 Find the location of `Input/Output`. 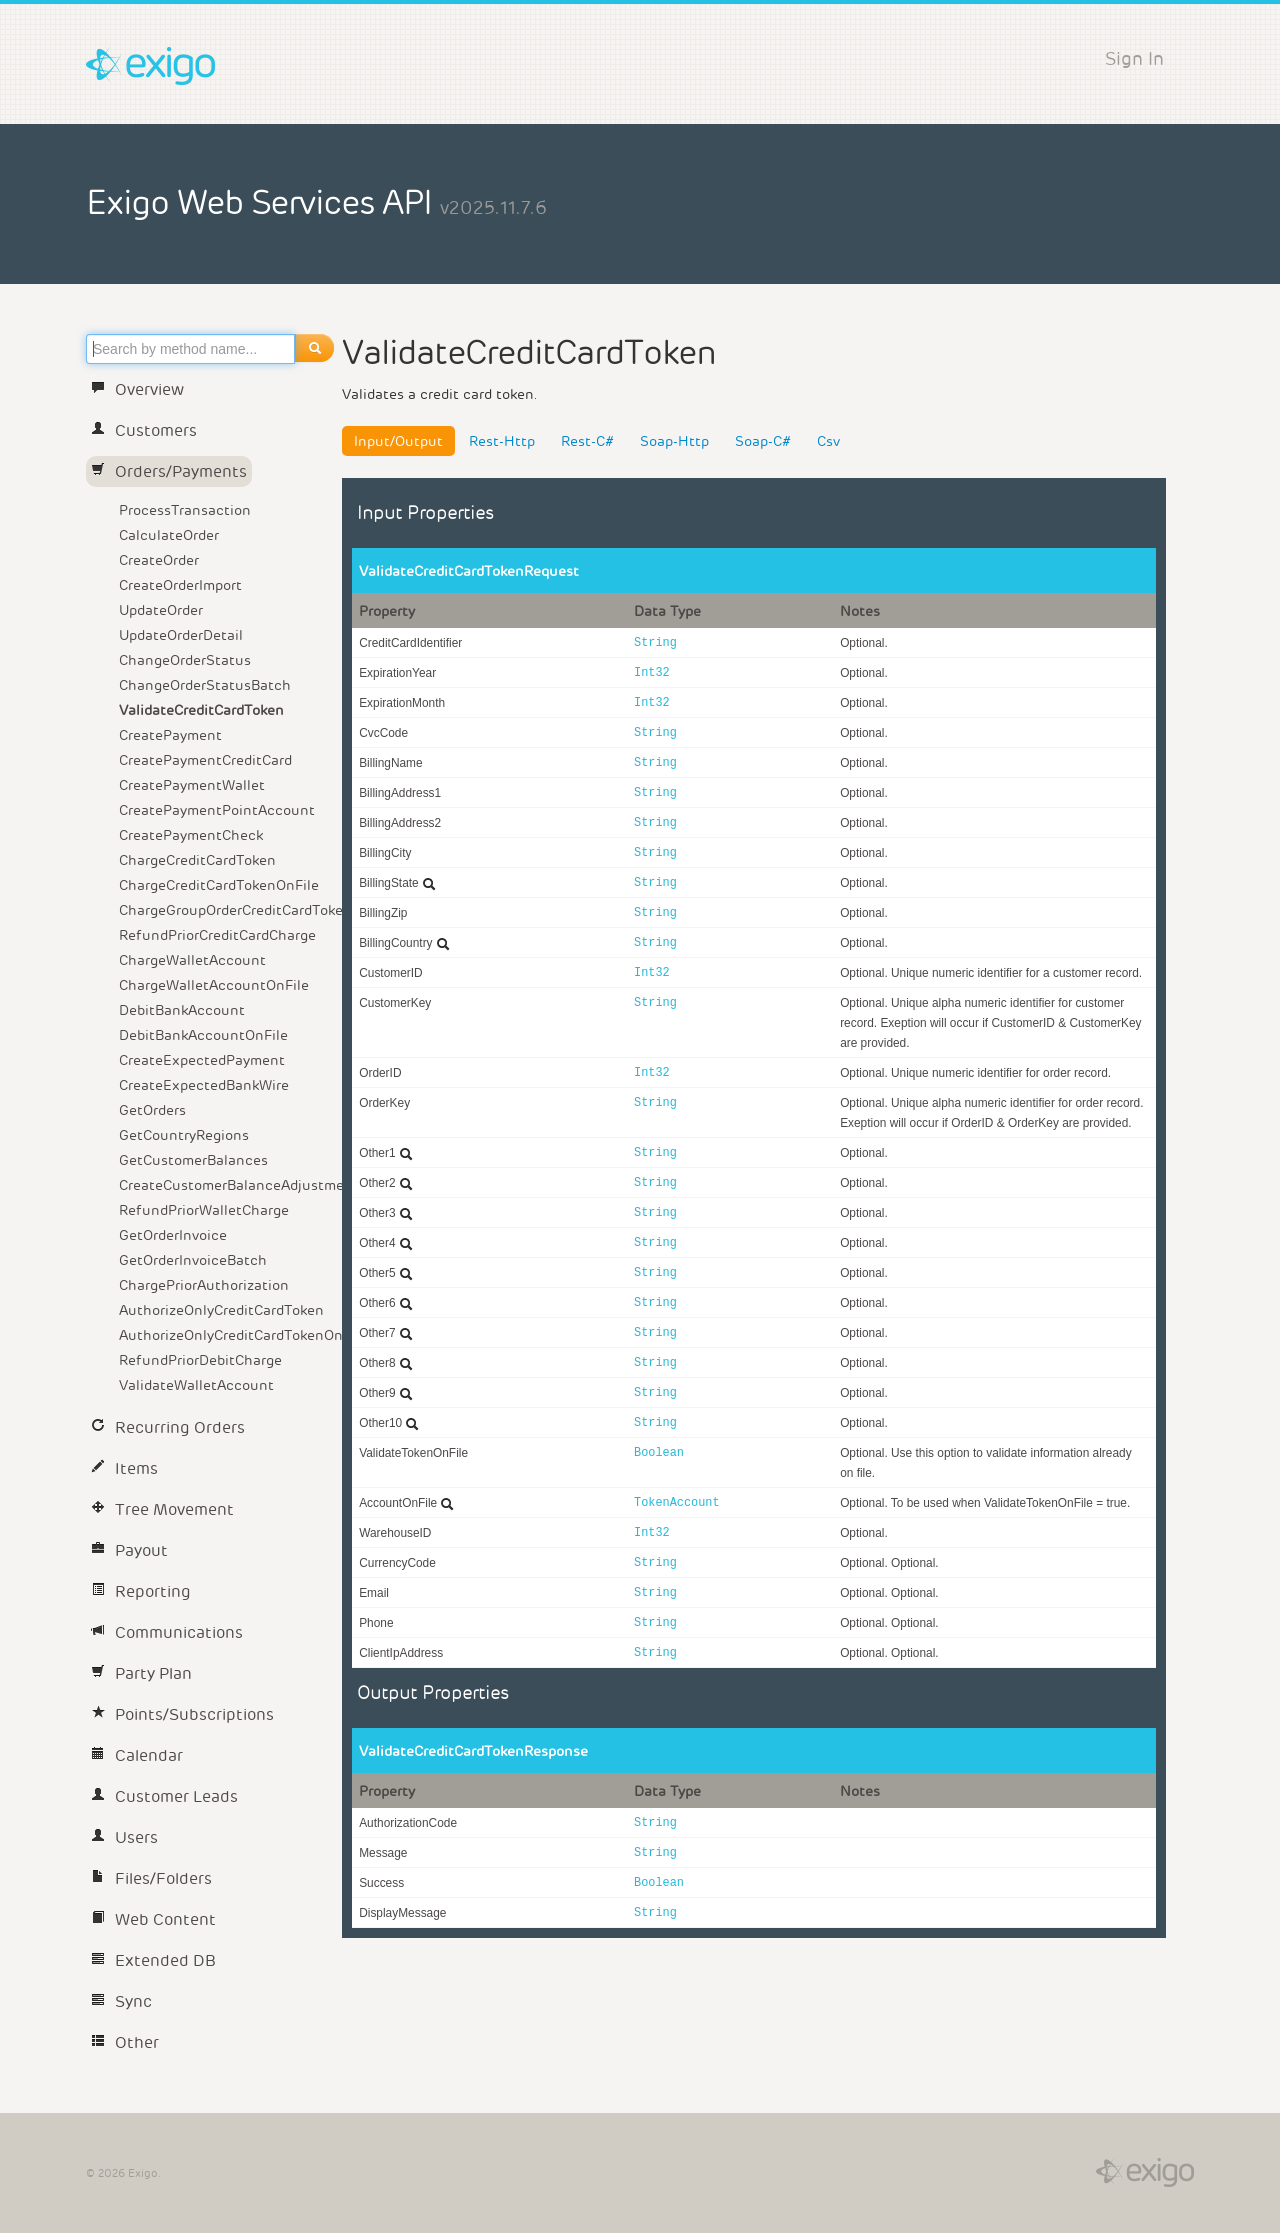

Input/Output is located at coordinates (398, 441).